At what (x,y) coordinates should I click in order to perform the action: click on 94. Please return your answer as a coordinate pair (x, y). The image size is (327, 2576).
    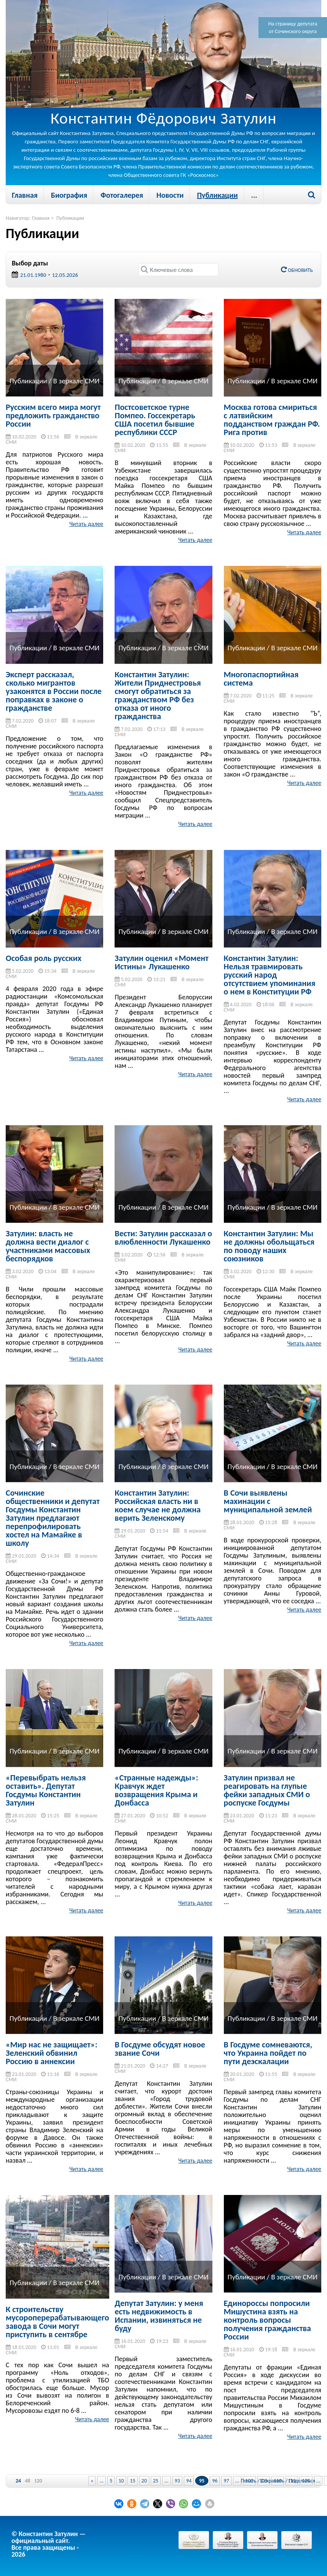
    Looking at the image, I should click on (188, 2481).